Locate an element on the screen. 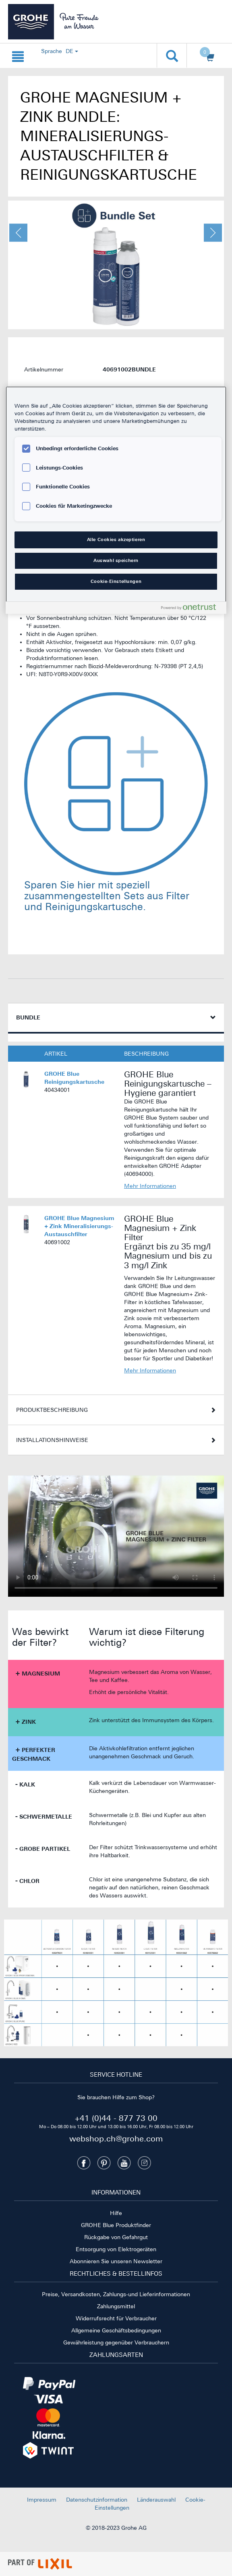 This screenshot has width=232, height=2576. Abonnieren Sie unseren Newsletter is located at coordinates (116, 2261).